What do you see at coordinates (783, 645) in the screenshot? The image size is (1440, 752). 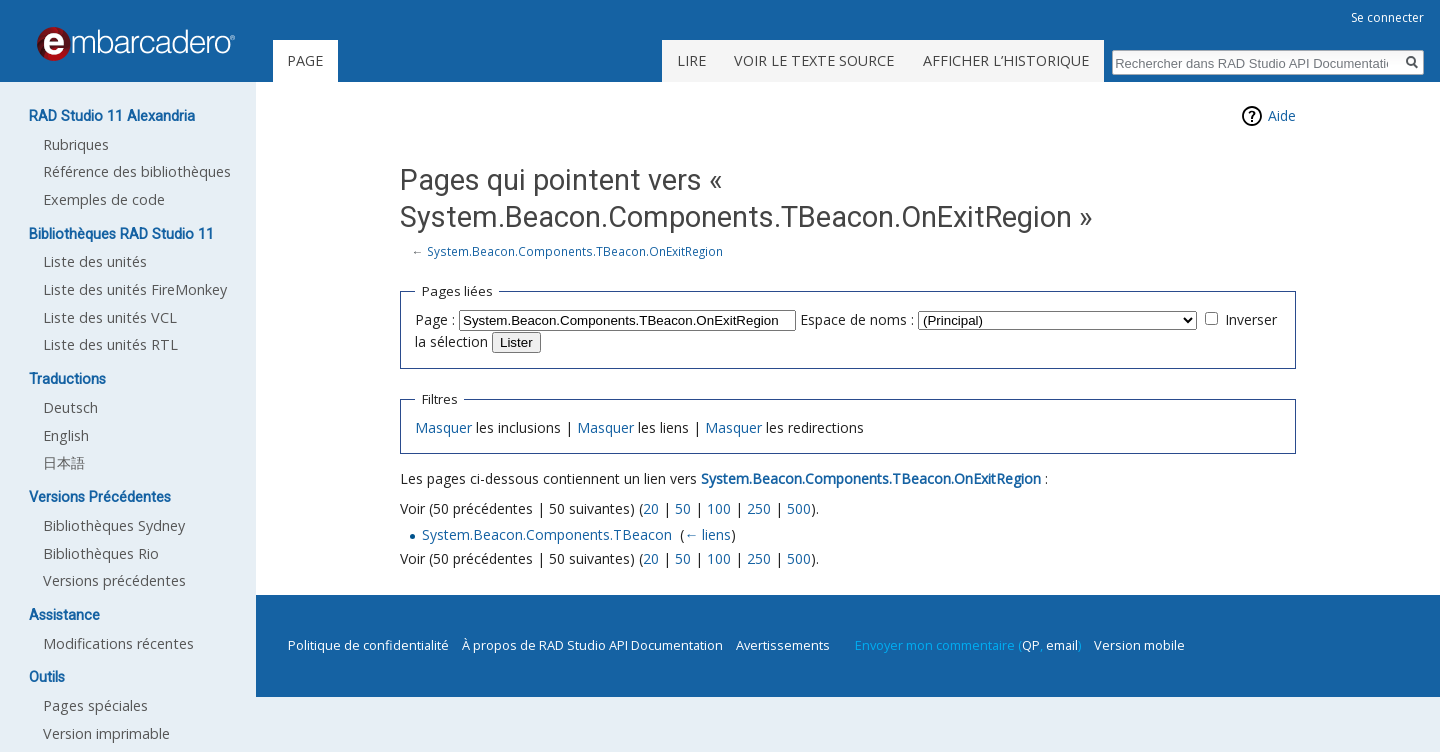 I see `Avertissements` at bounding box center [783, 645].